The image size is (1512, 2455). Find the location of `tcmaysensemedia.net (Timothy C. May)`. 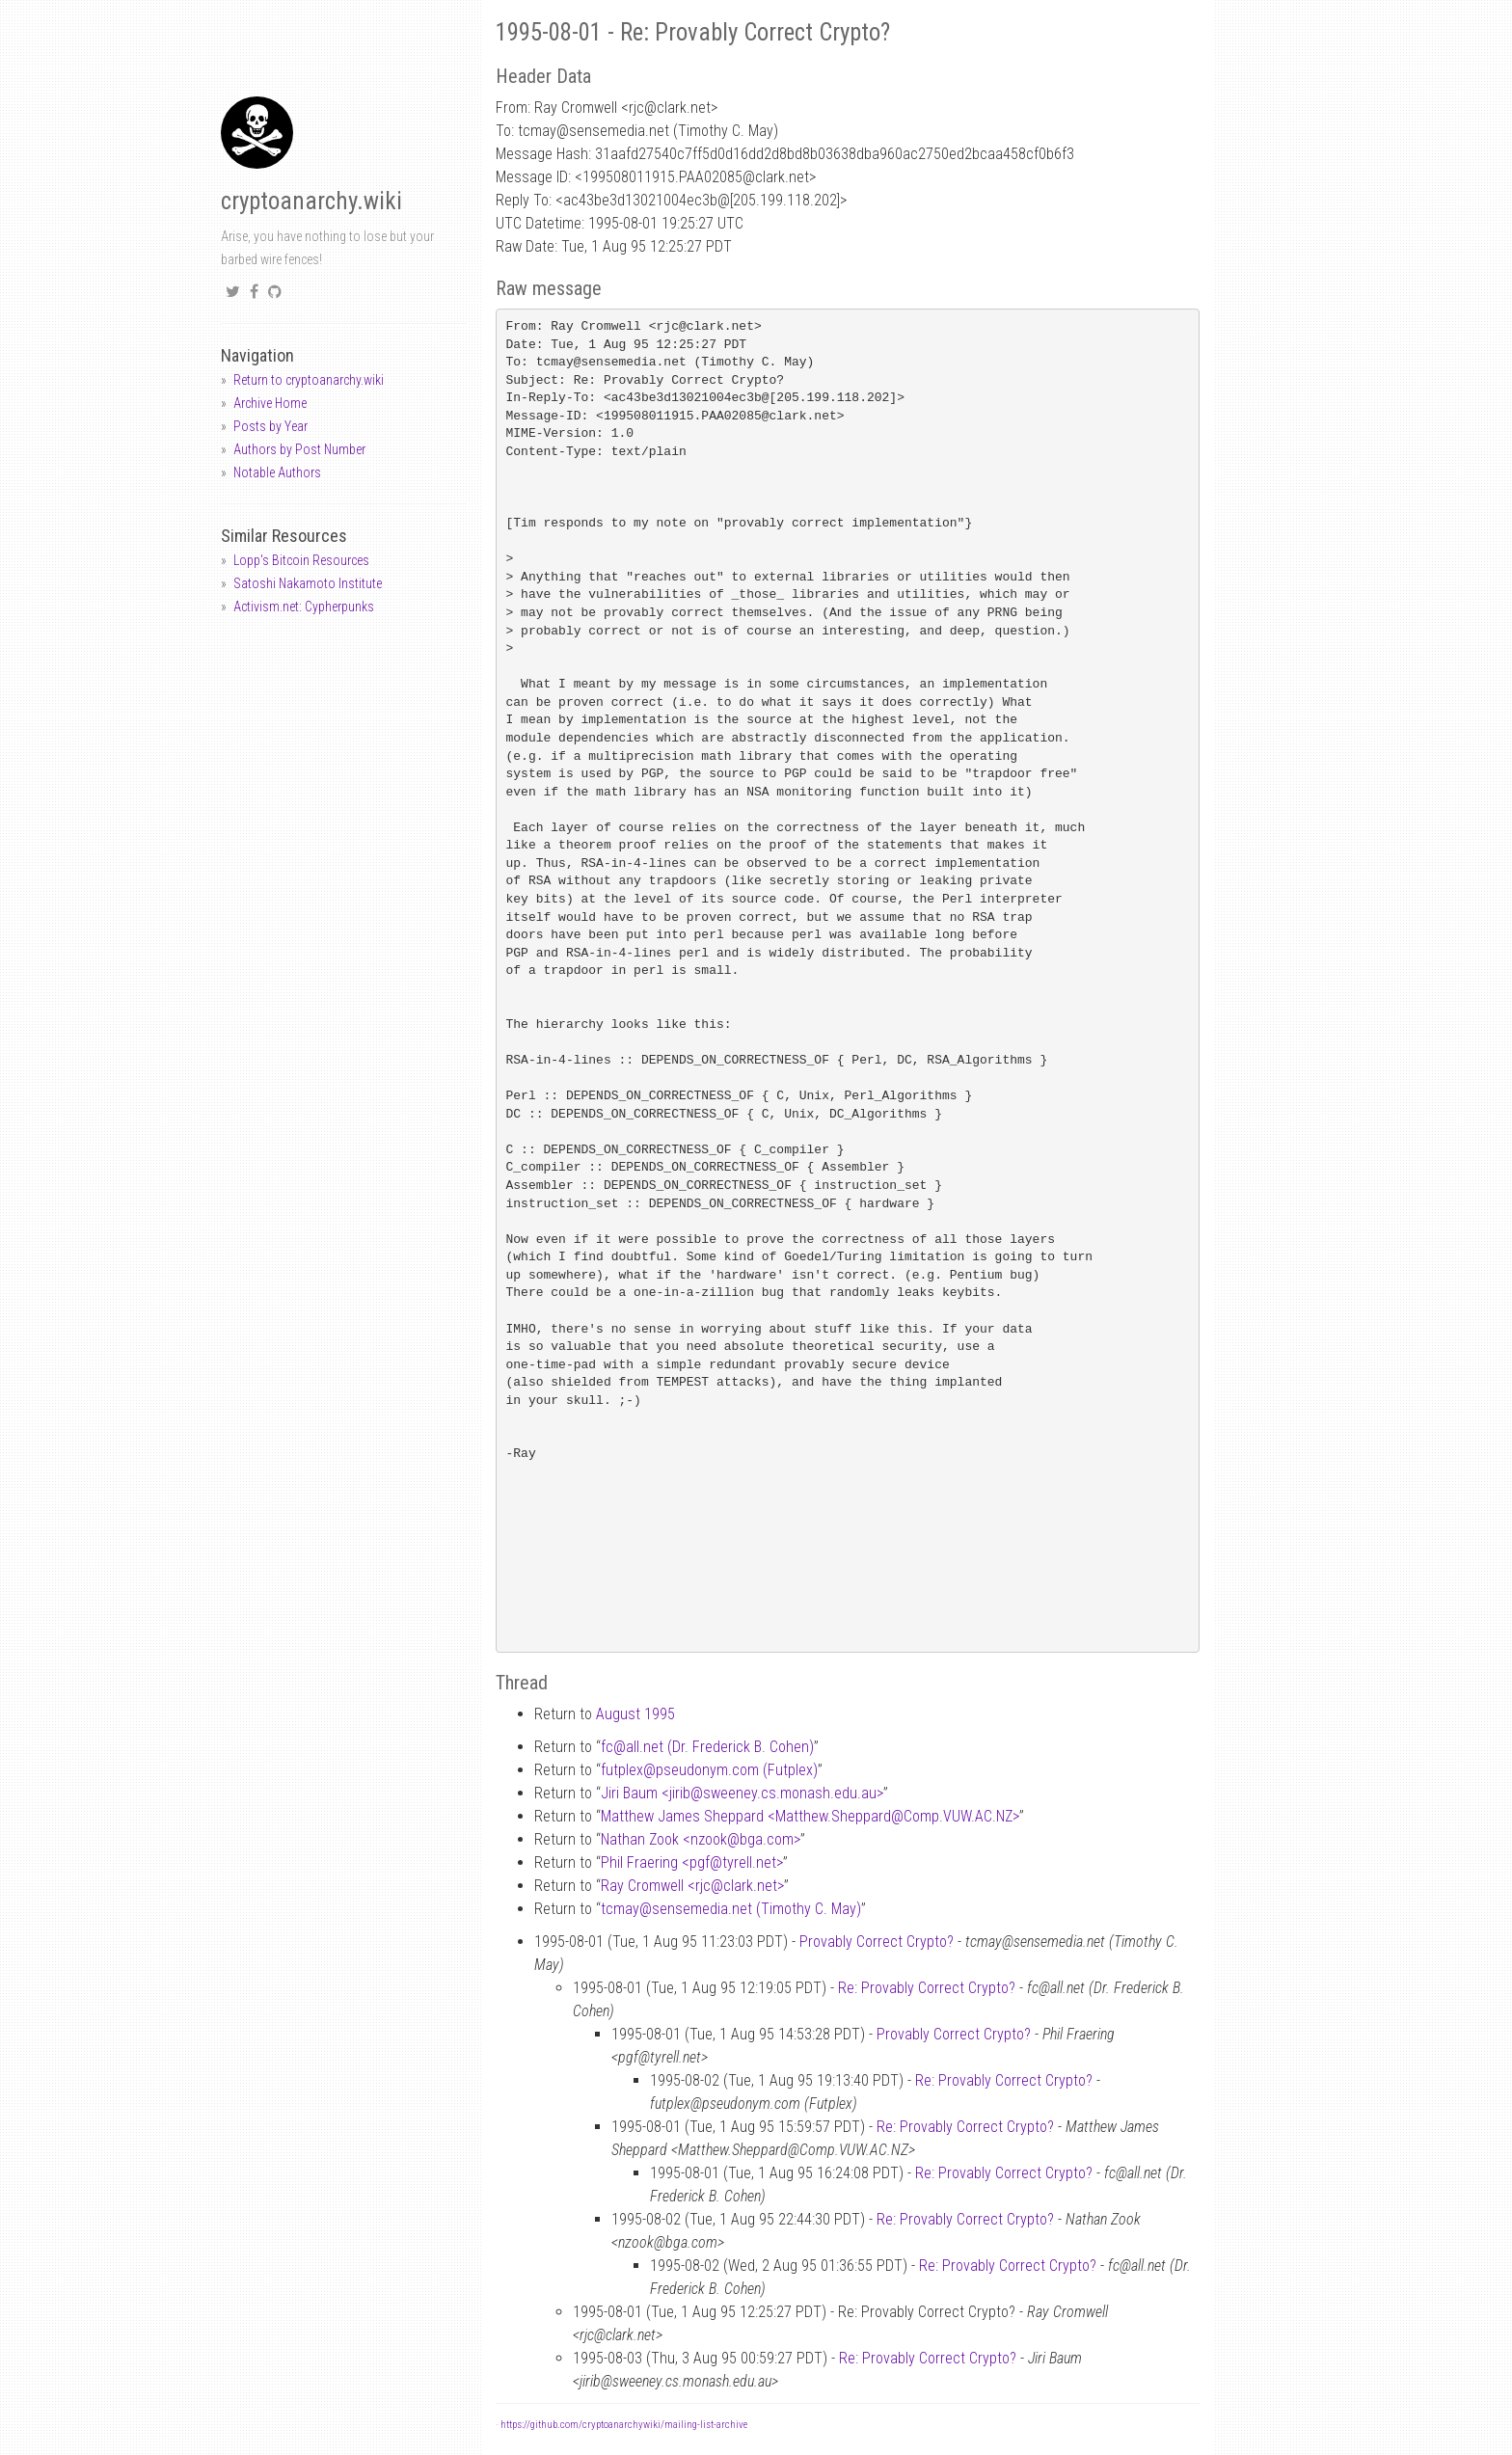

tcmaysensemedia.net (Timothy C. May) is located at coordinates (731, 1909).